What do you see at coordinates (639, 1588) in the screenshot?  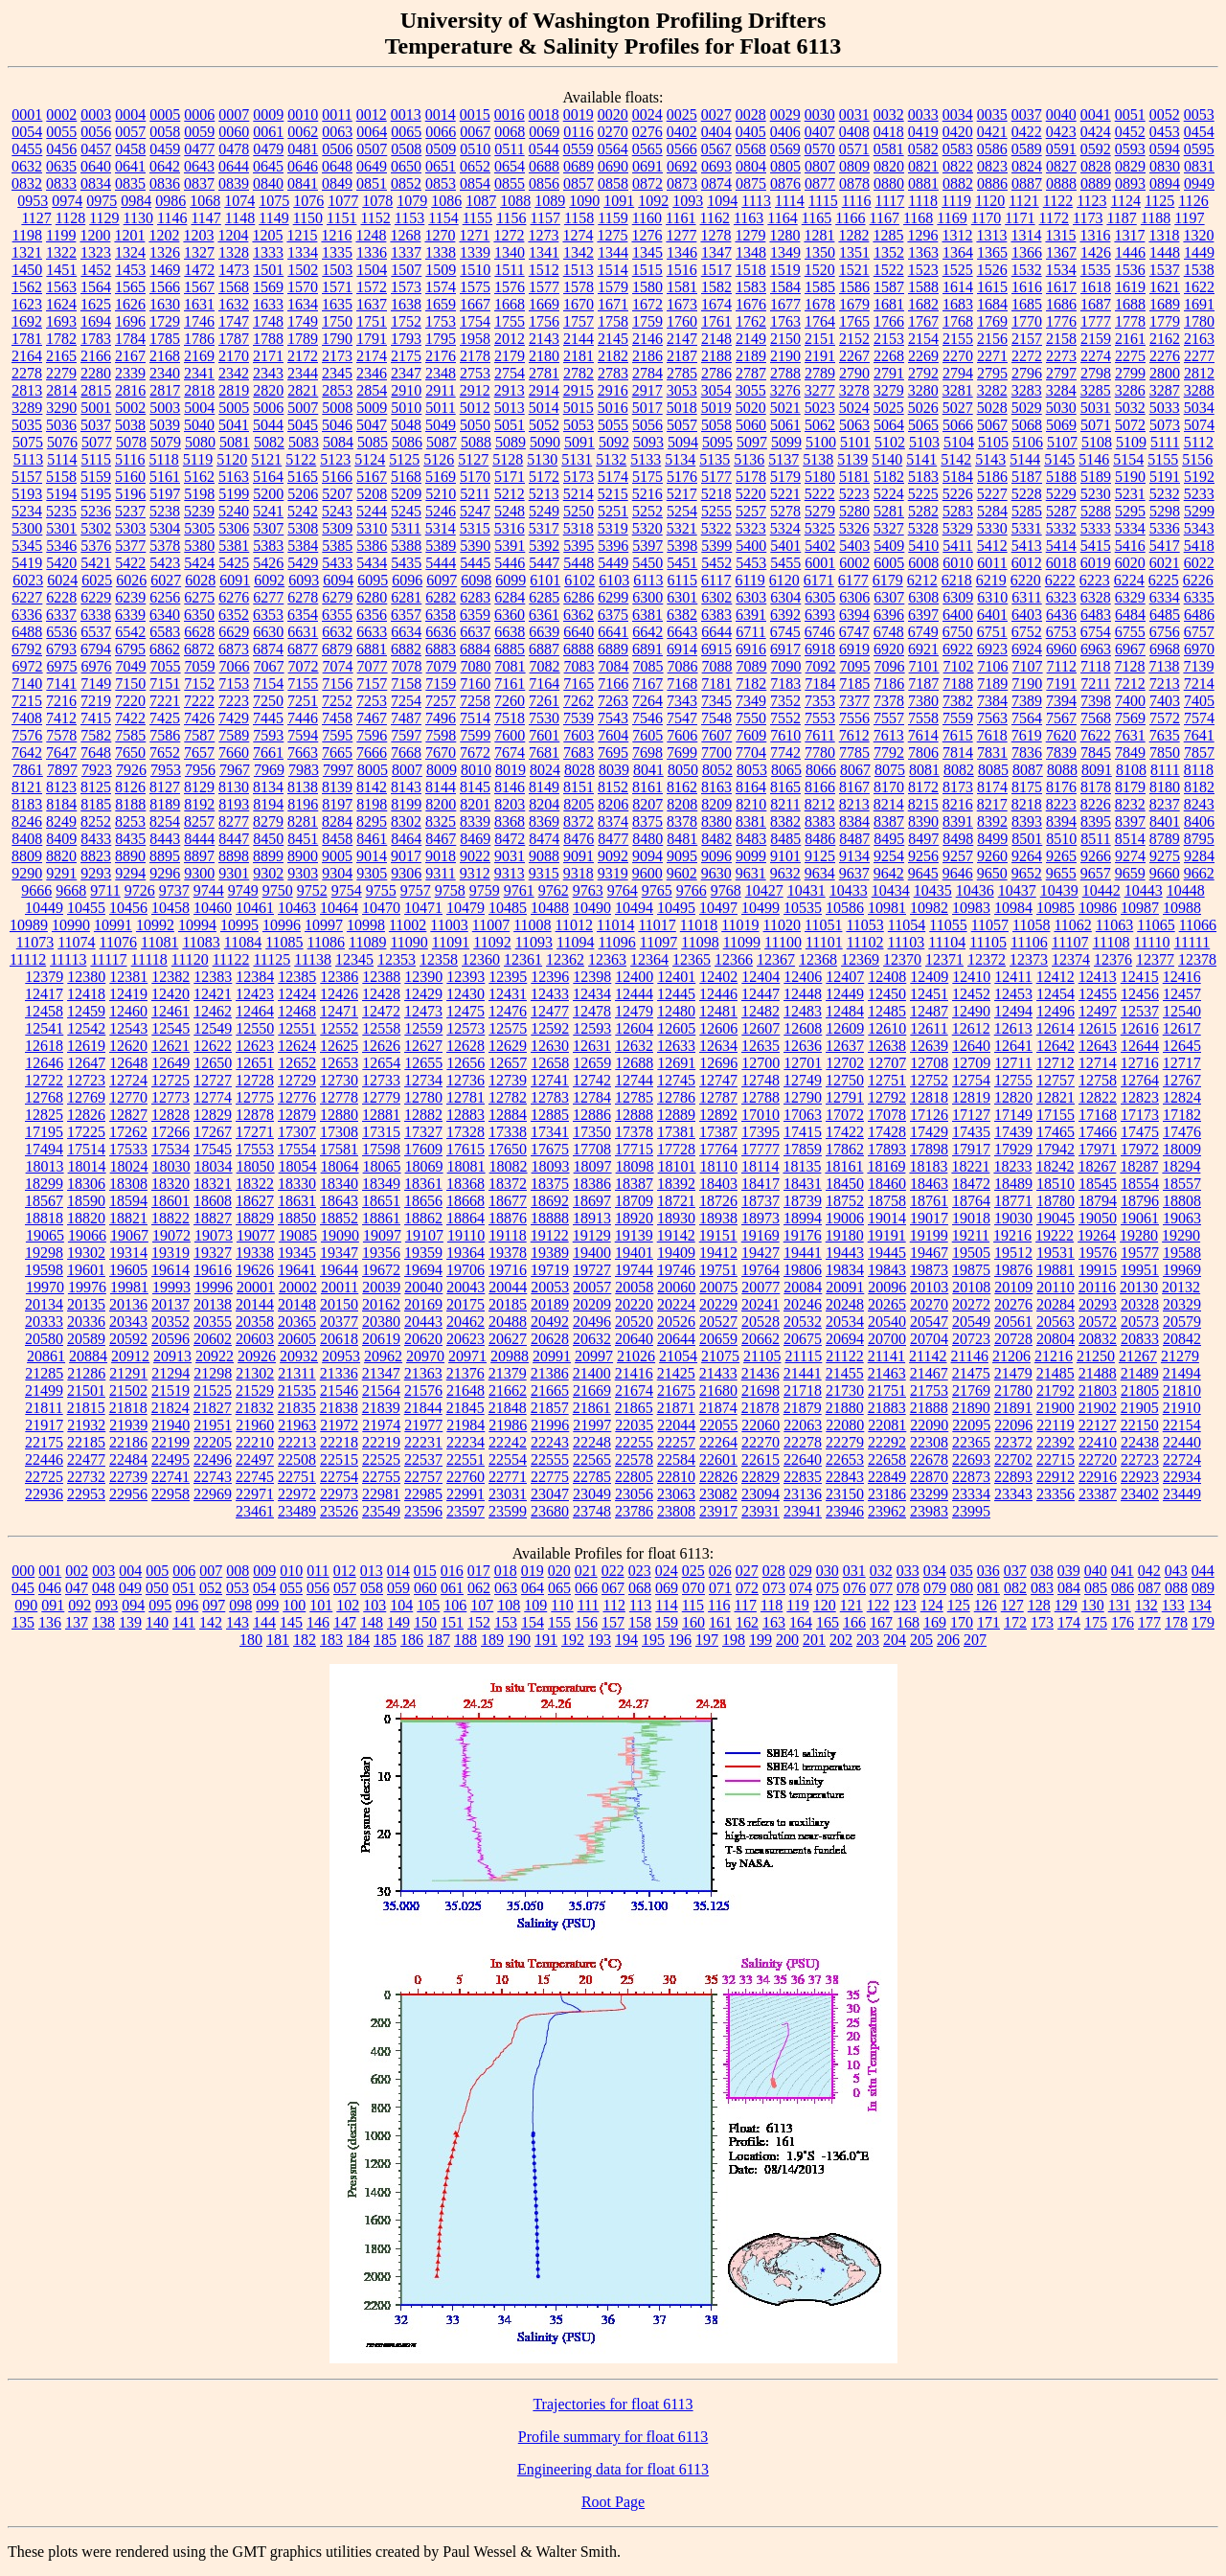 I see `068` at bounding box center [639, 1588].